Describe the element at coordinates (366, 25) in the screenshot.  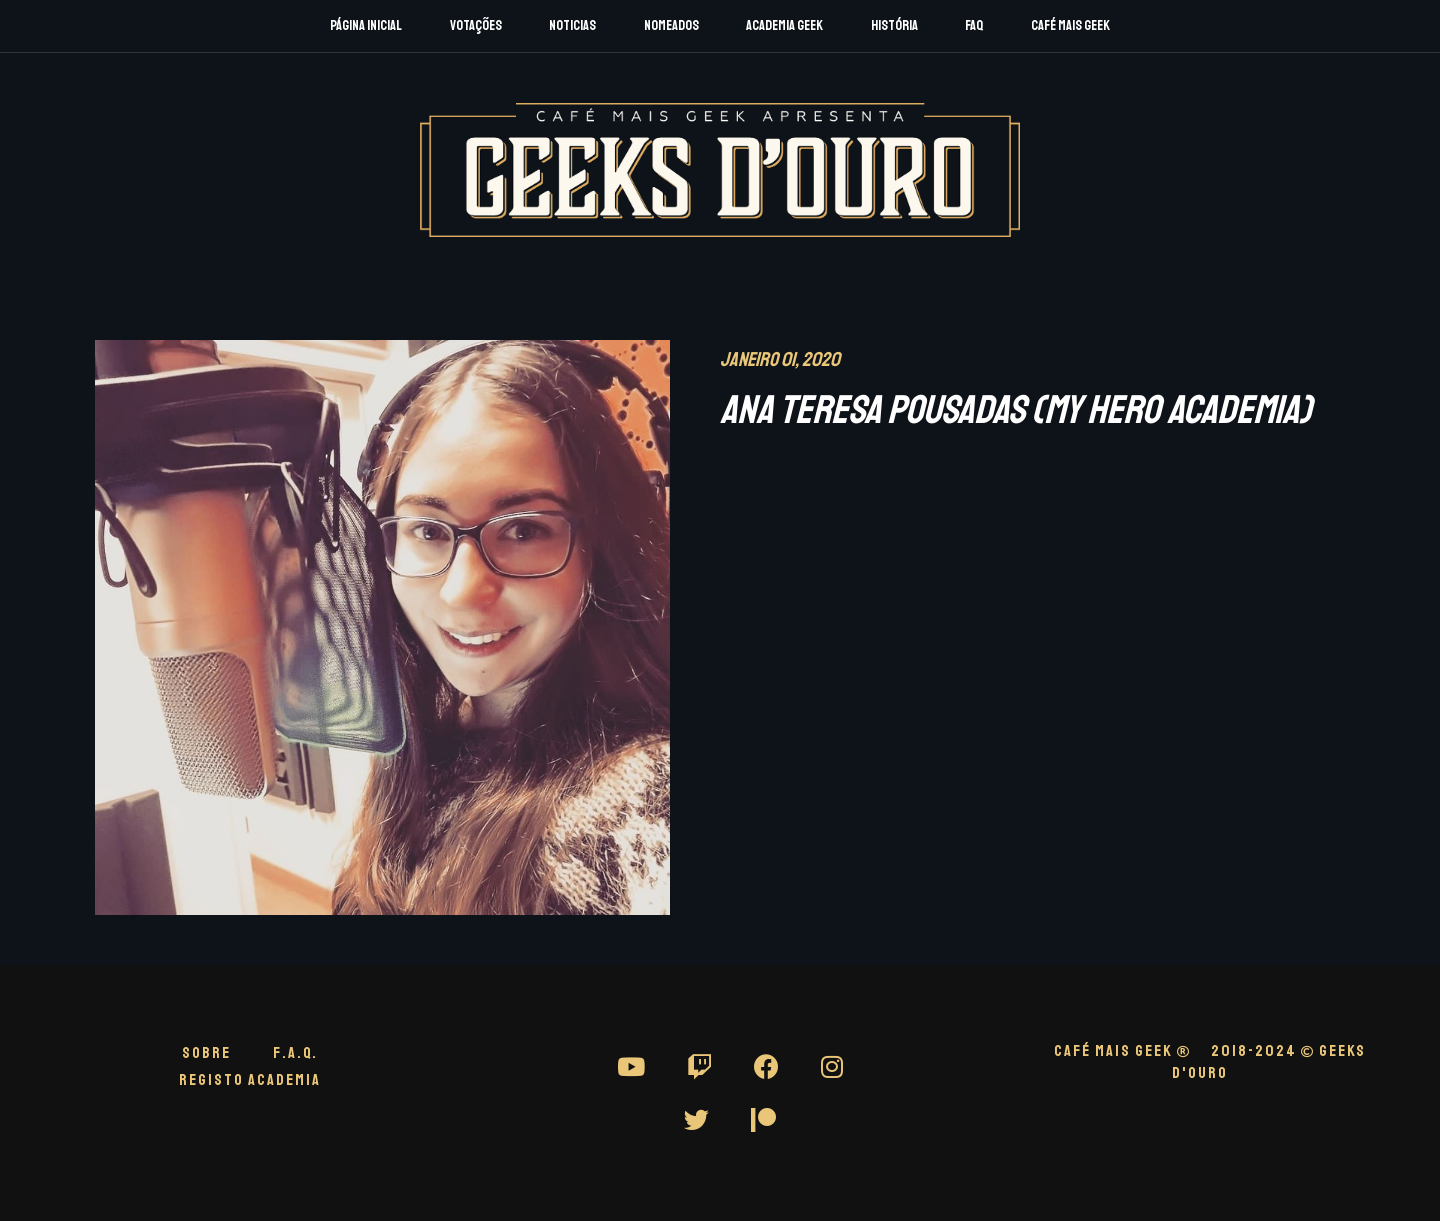
I see `Página Inicial` at that location.